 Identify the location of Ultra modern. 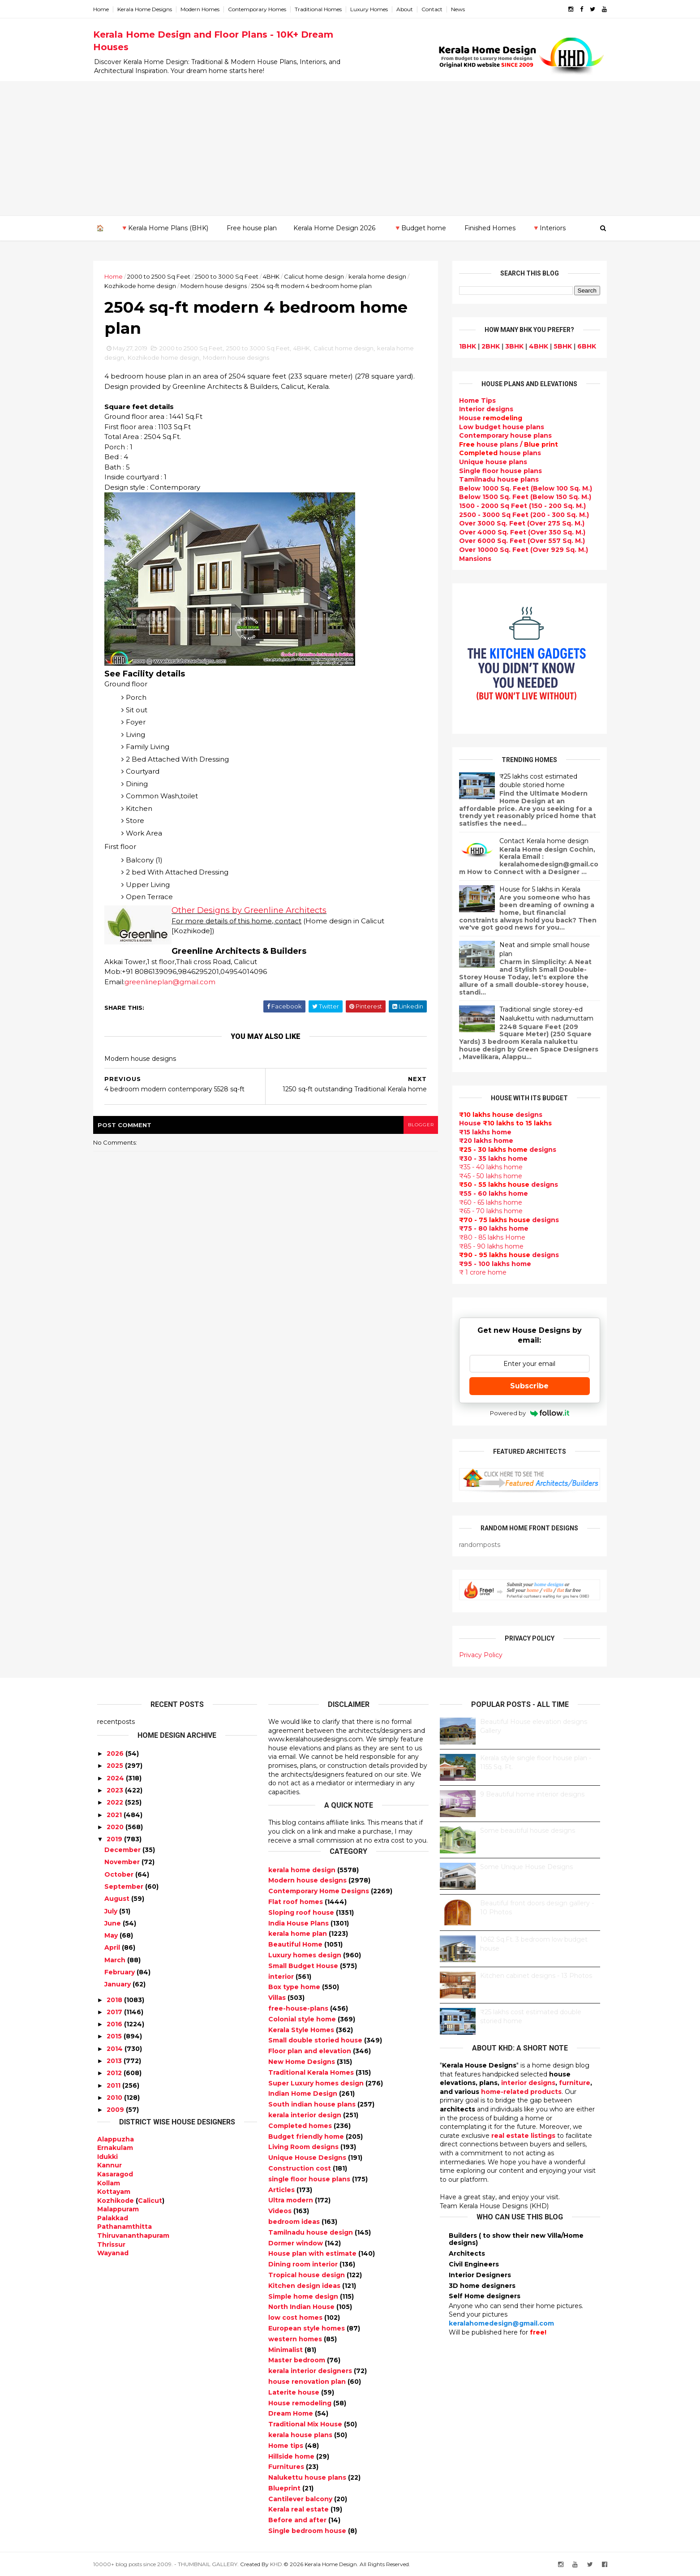
(291, 2200).